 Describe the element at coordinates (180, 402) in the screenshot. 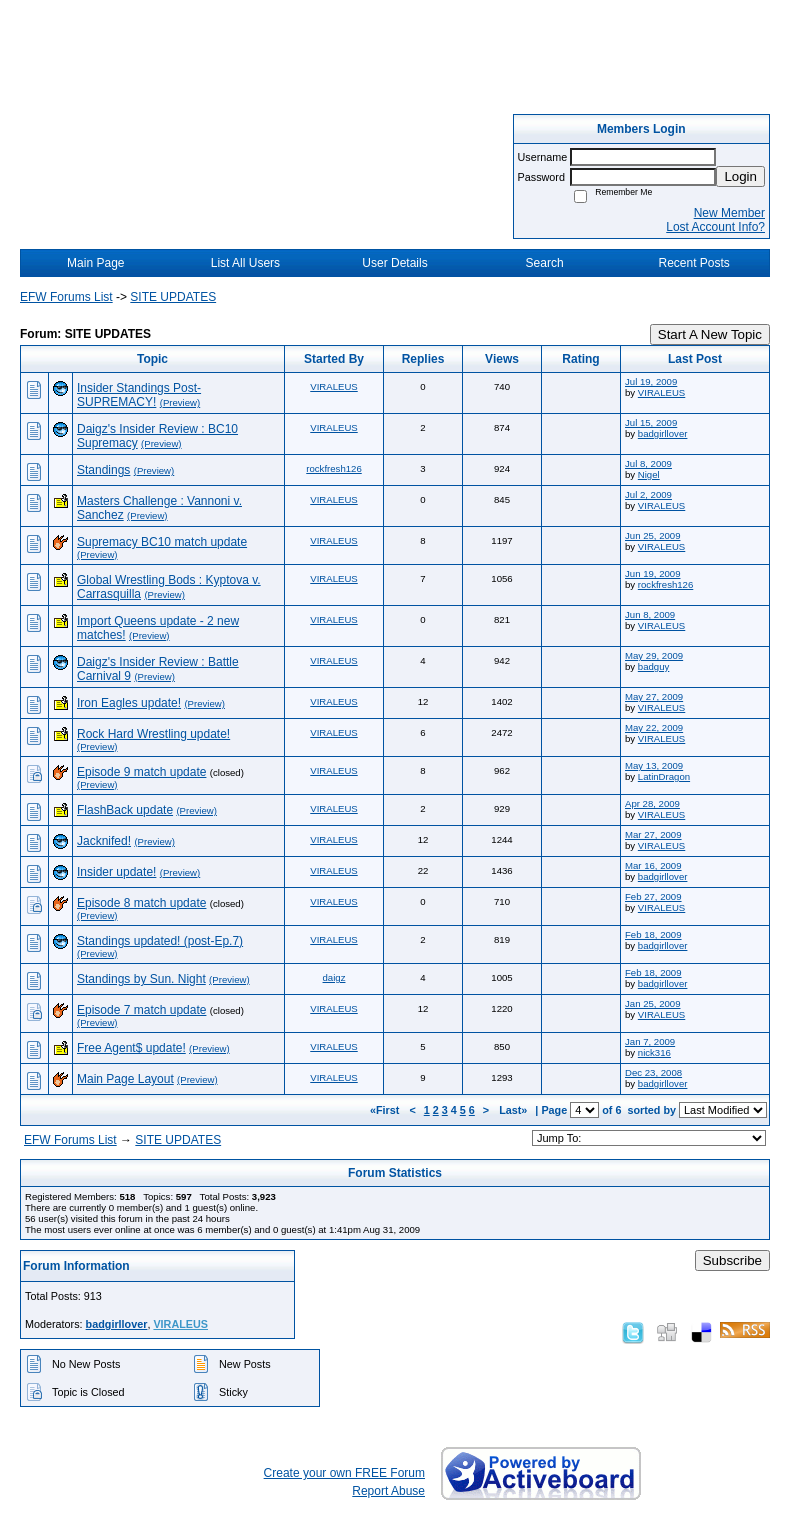

I see `(Preview)` at that location.